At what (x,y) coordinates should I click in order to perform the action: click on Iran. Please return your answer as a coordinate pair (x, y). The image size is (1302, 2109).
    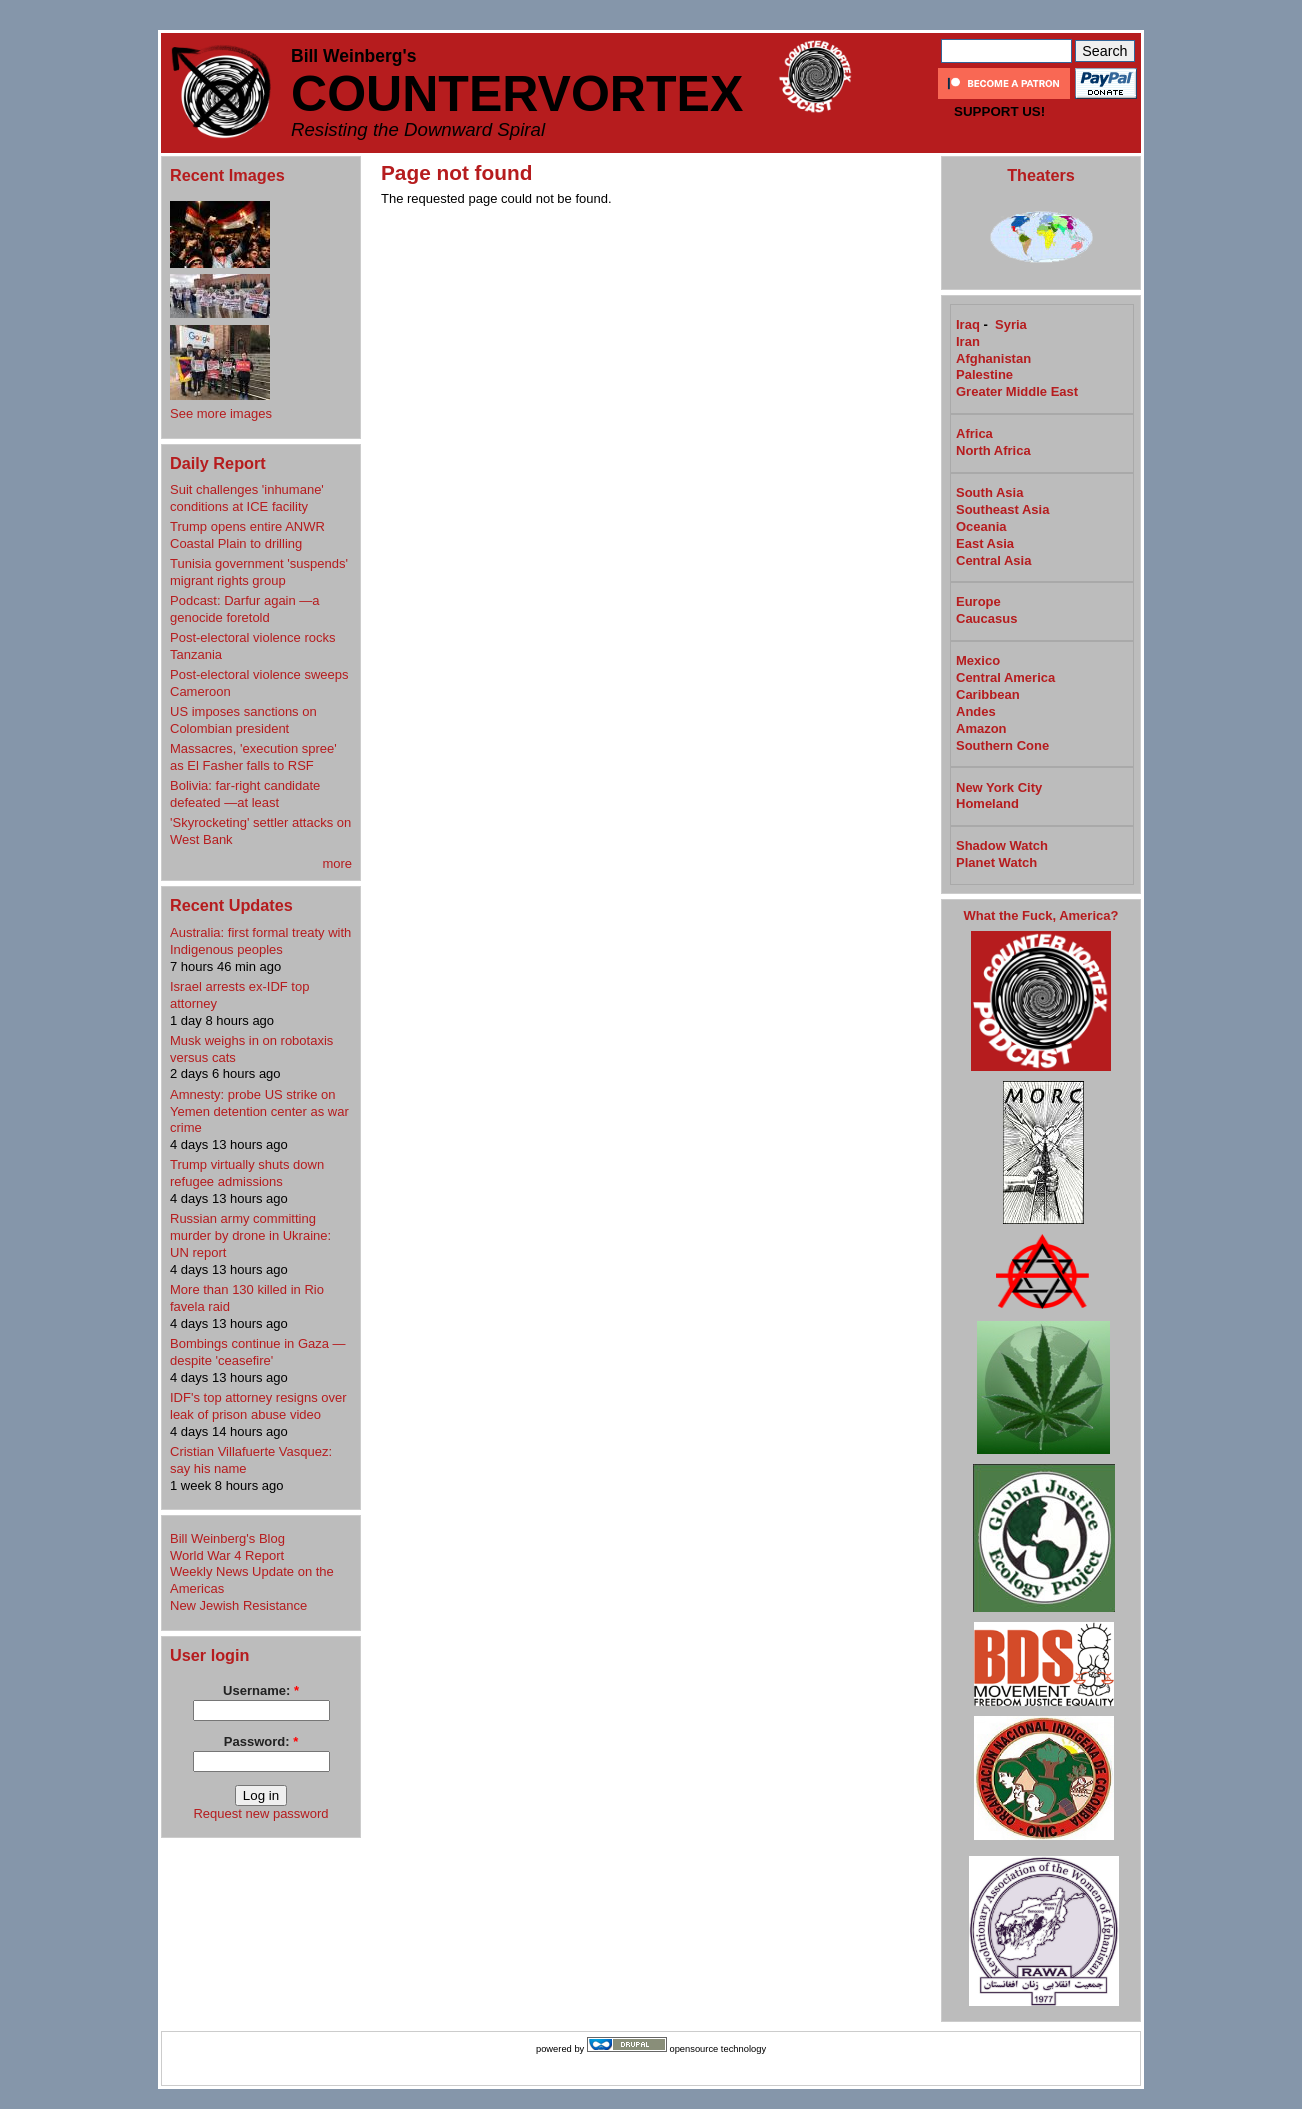
    Looking at the image, I should click on (968, 341).